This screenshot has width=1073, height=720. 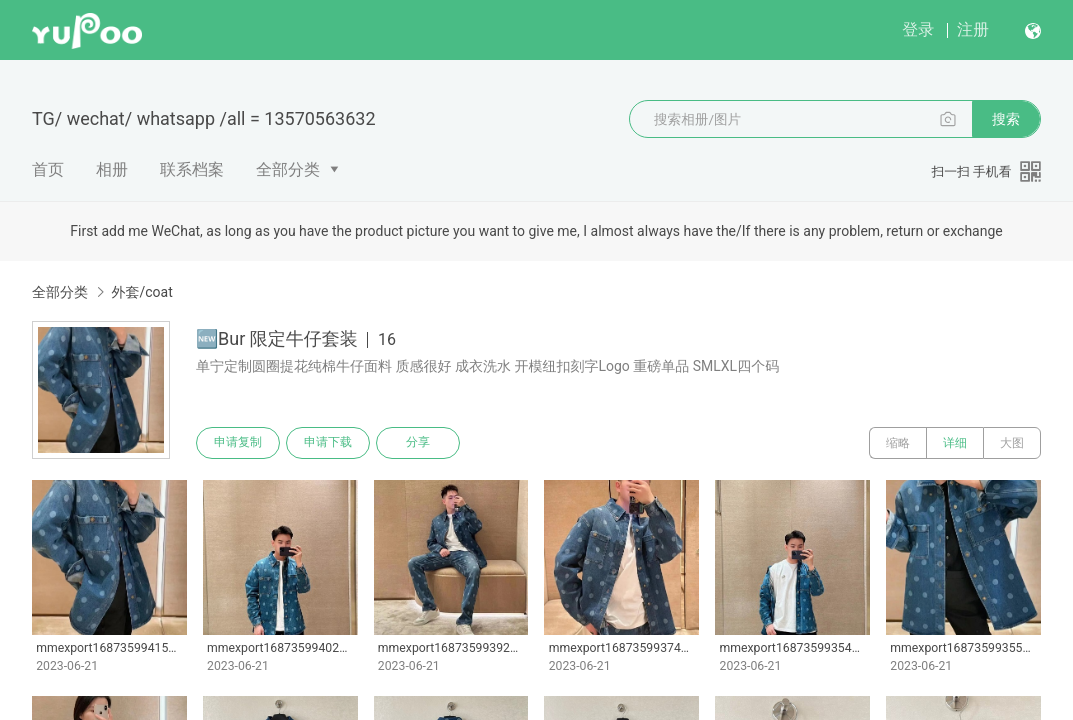 I want to click on 注册, so click(x=973, y=29).